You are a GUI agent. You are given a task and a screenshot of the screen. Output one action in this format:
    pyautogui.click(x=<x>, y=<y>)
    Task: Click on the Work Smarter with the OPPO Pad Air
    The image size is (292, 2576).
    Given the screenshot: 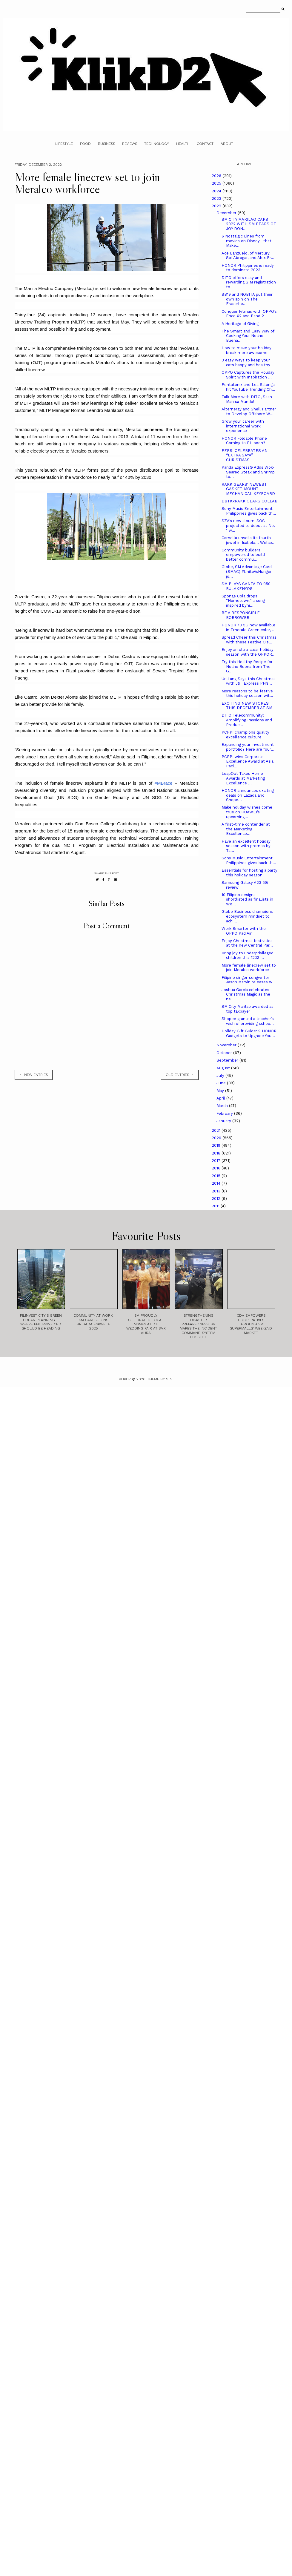 What is the action you would take?
    pyautogui.click(x=244, y=931)
    